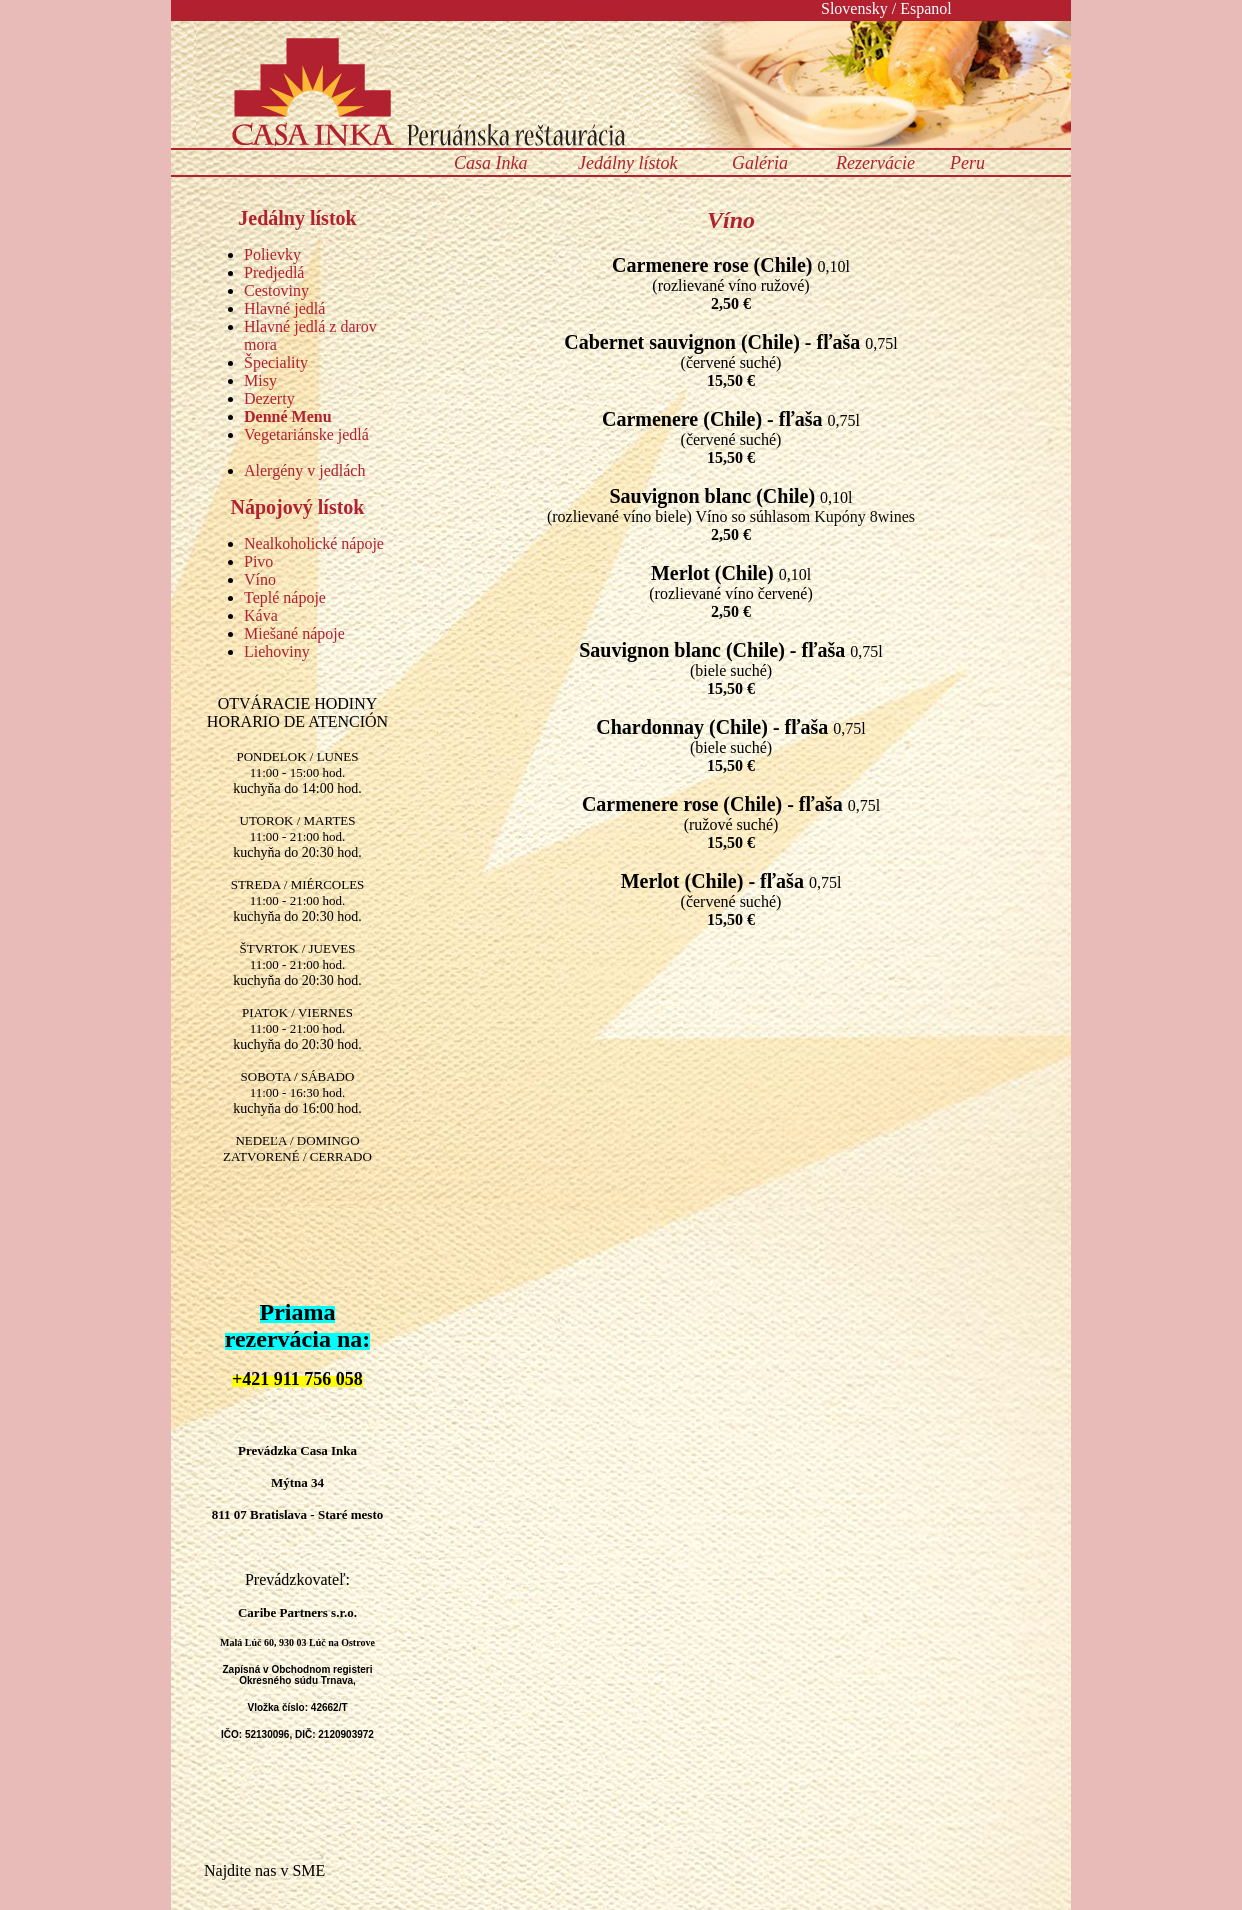 Image resolution: width=1242 pixels, height=1910 pixels. What do you see at coordinates (926, 8) in the screenshot?
I see `Espanol` at bounding box center [926, 8].